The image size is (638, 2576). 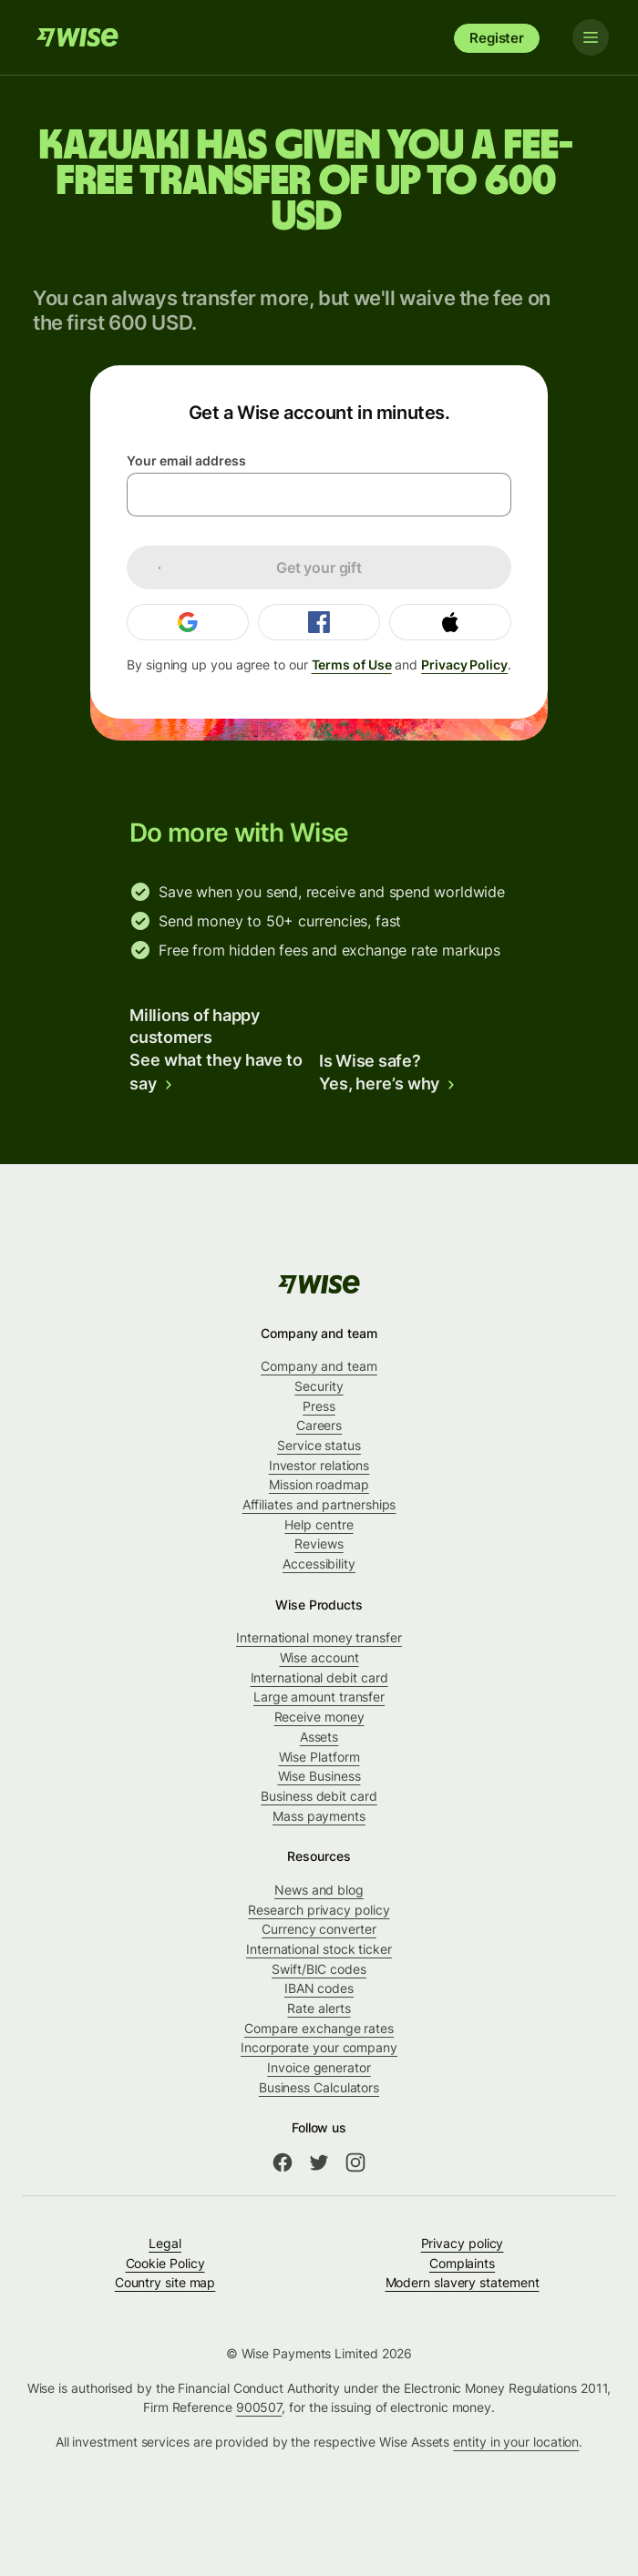 I want to click on Legal, so click(x=165, y=2243).